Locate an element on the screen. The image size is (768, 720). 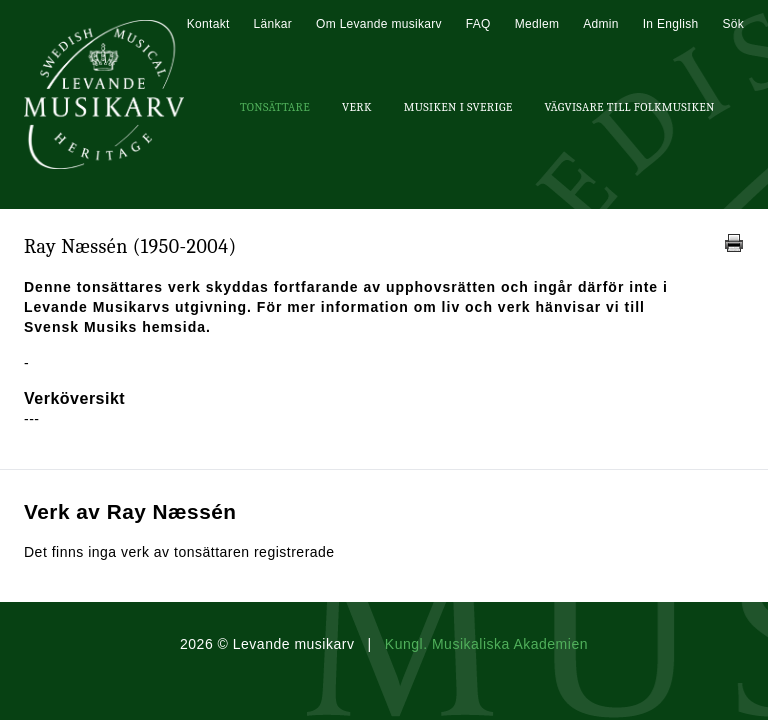
Medlem is located at coordinates (537, 24).